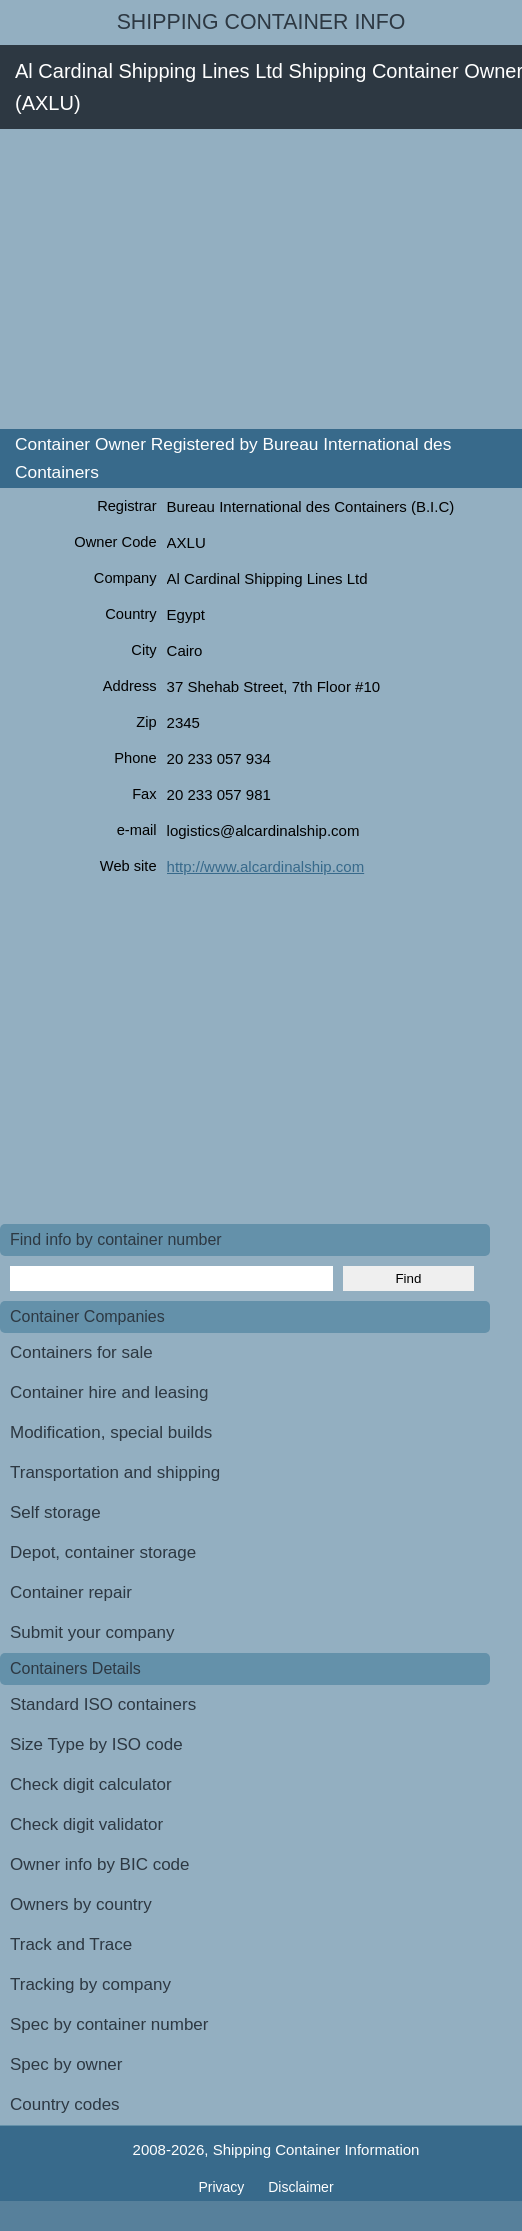  What do you see at coordinates (103, 1552) in the screenshot?
I see `Depot, container storage` at bounding box center [103, 1552].